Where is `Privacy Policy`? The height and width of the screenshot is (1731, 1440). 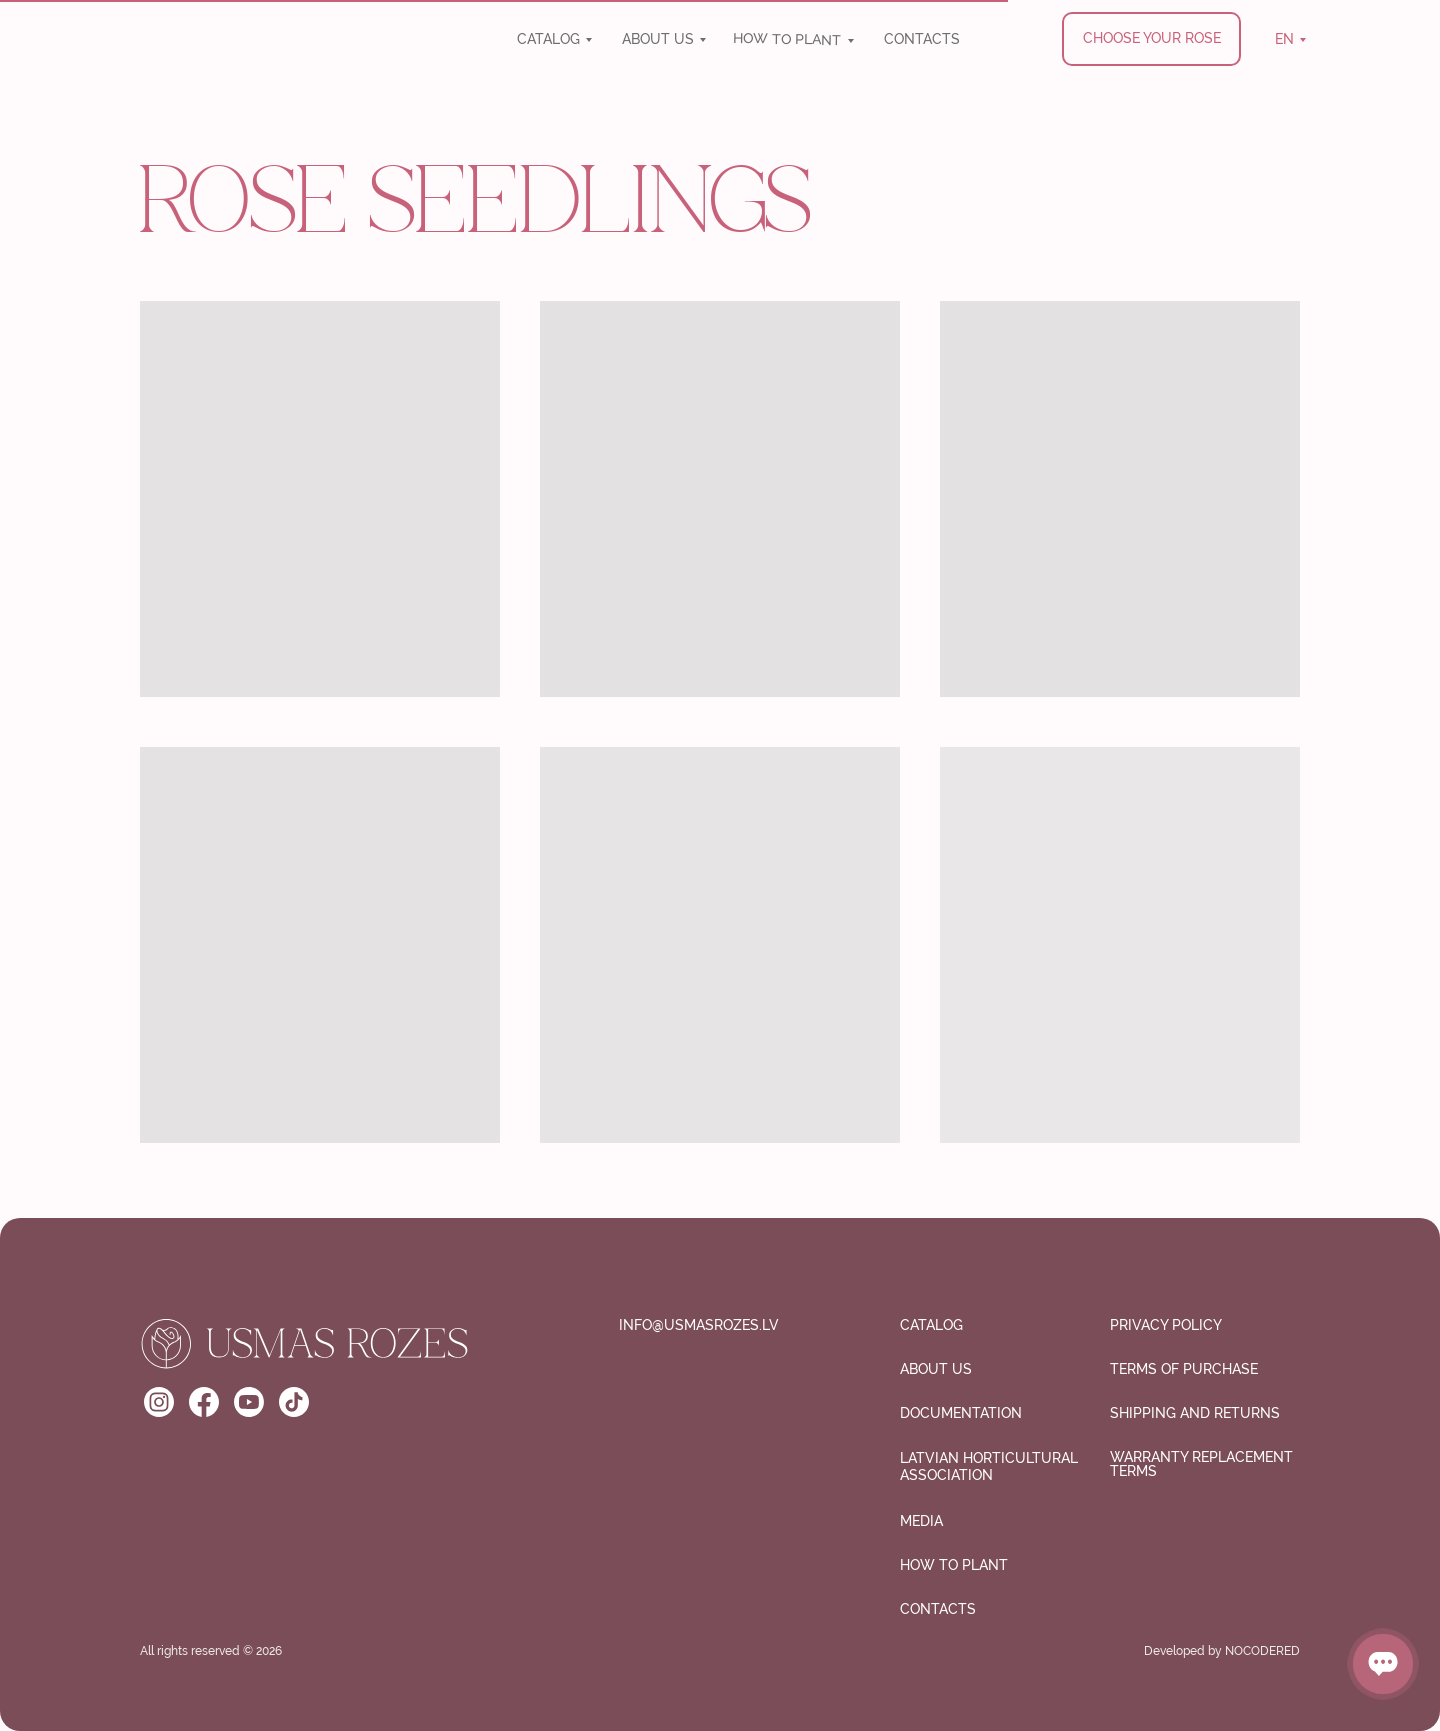
Privacy Policy is located at coordinates (1166, 1325).